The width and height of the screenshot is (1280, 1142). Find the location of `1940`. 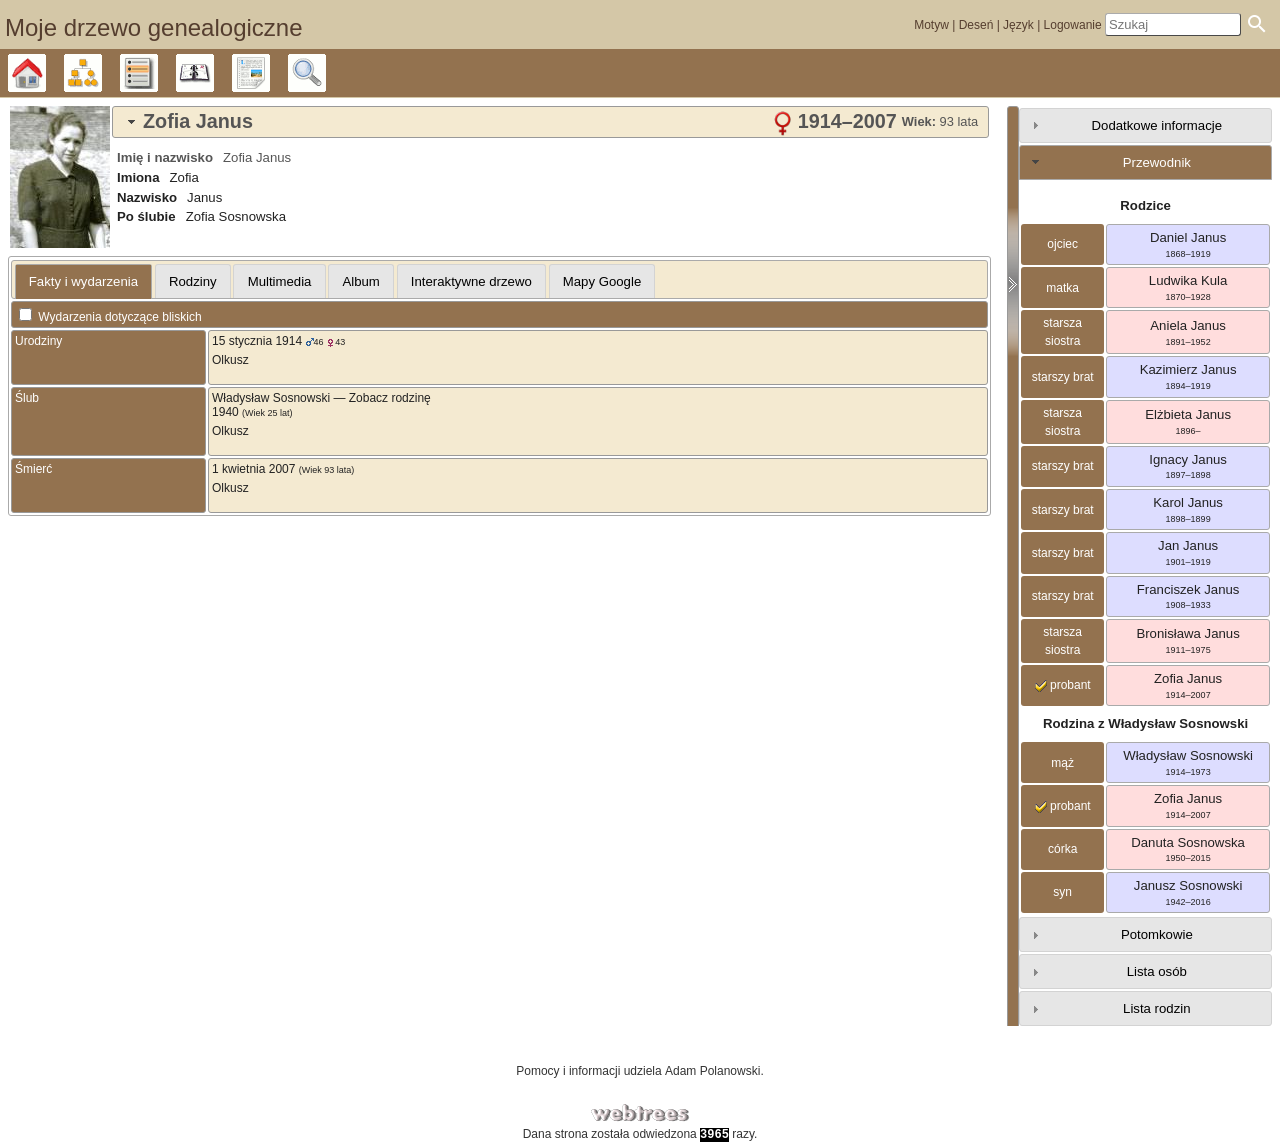

1940 is located at coordinates (225, 412).